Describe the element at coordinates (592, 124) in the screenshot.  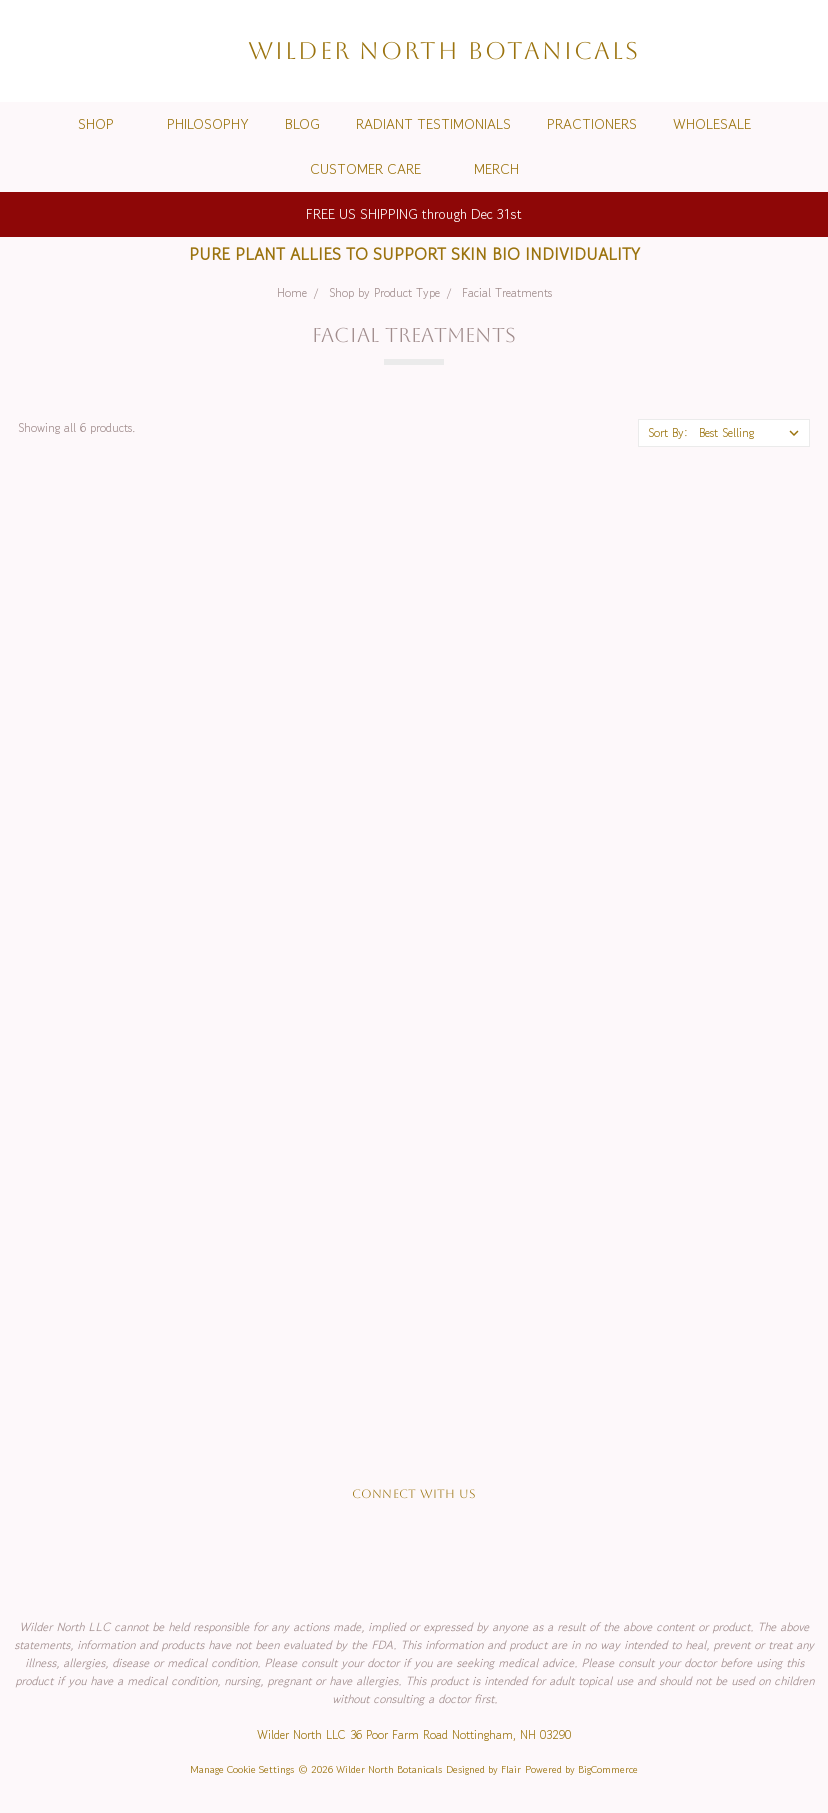
I see `Practioners` at that location.